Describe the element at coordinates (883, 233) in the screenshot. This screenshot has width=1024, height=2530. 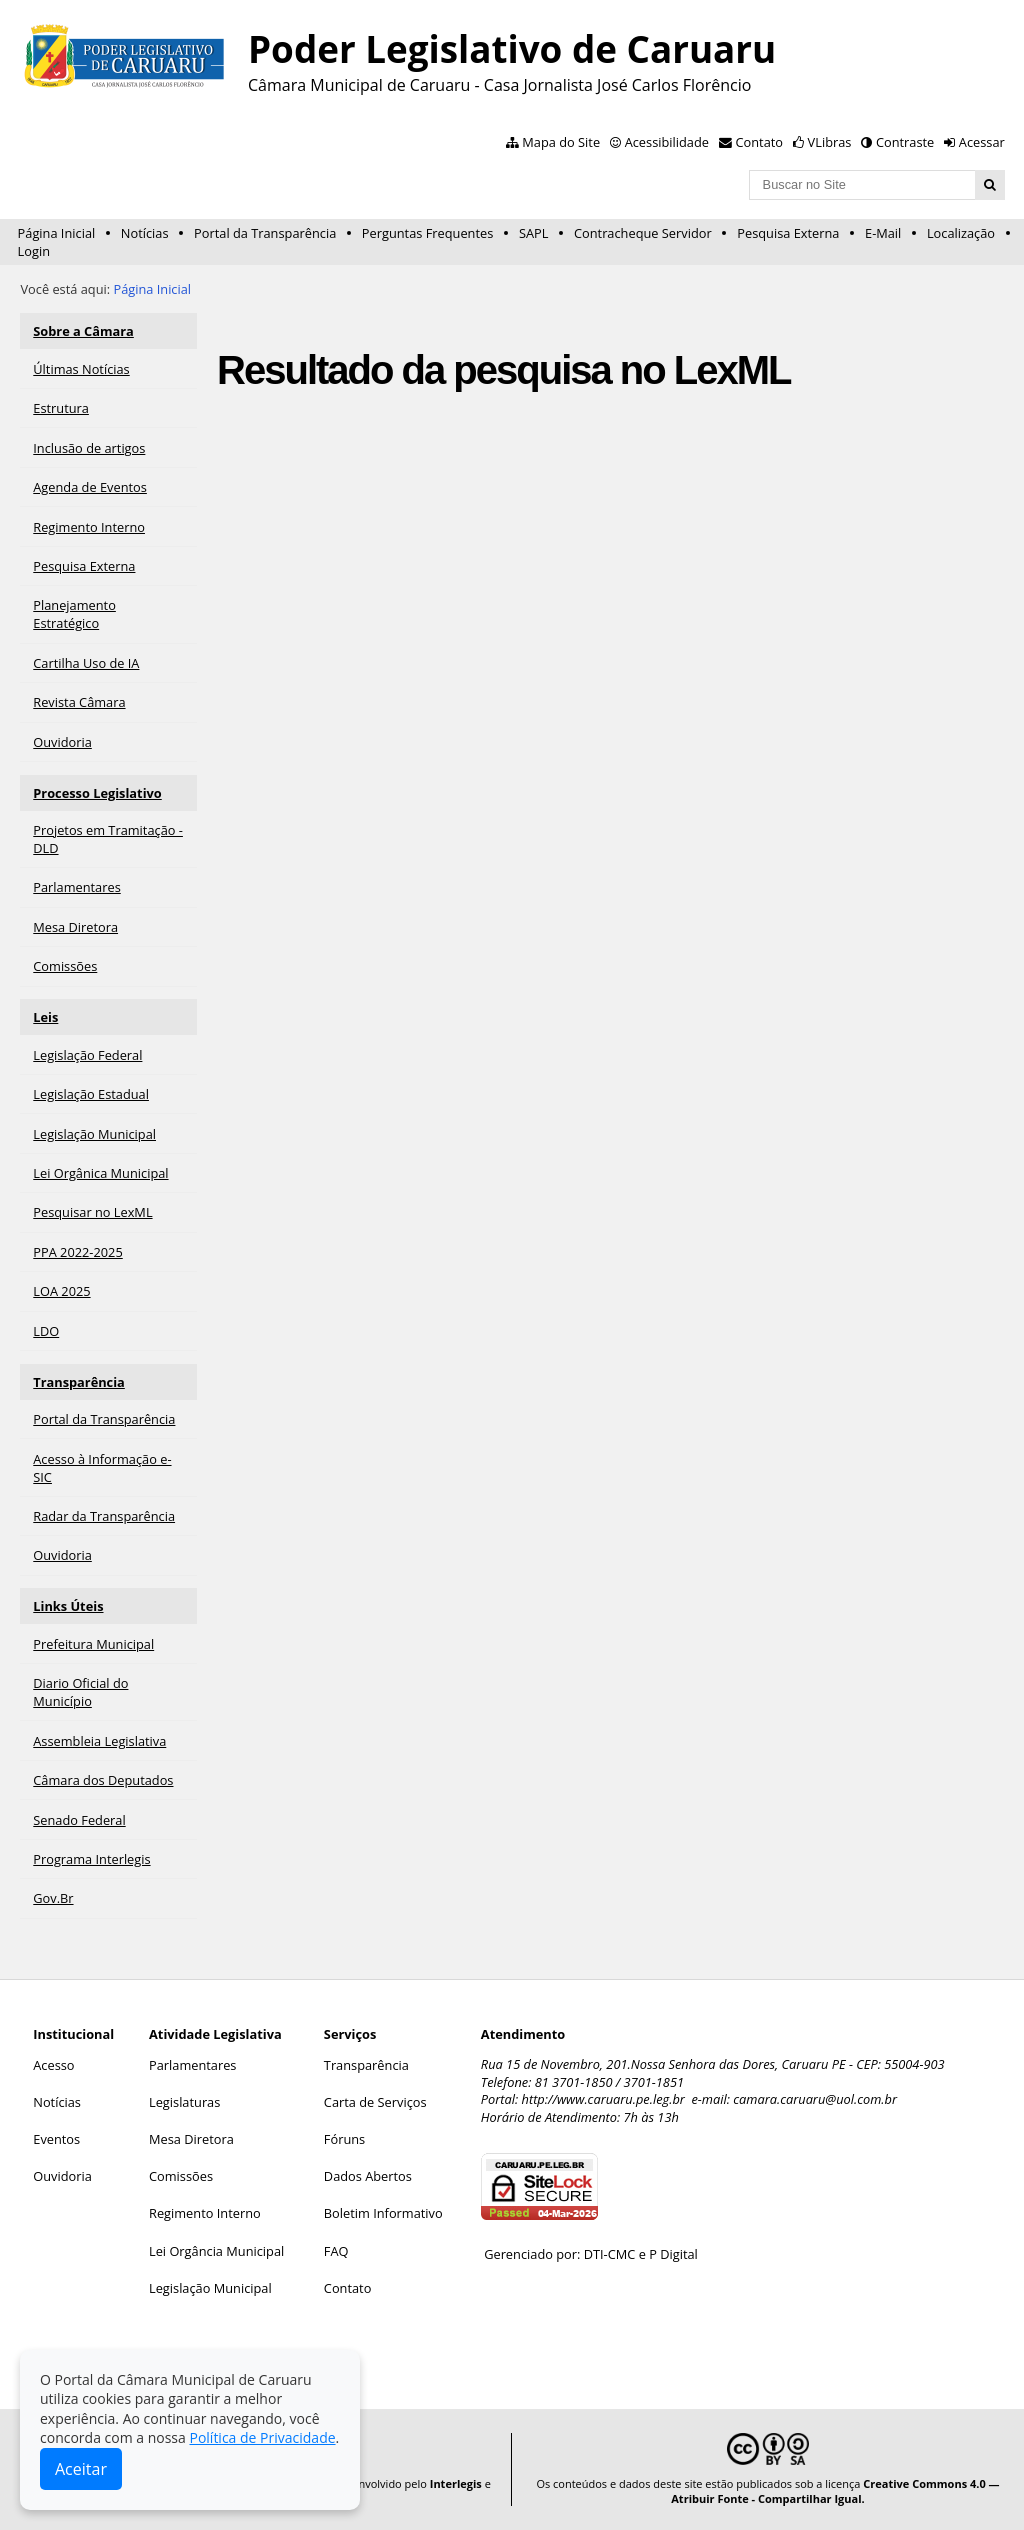
I see `E-Mail` at that location.